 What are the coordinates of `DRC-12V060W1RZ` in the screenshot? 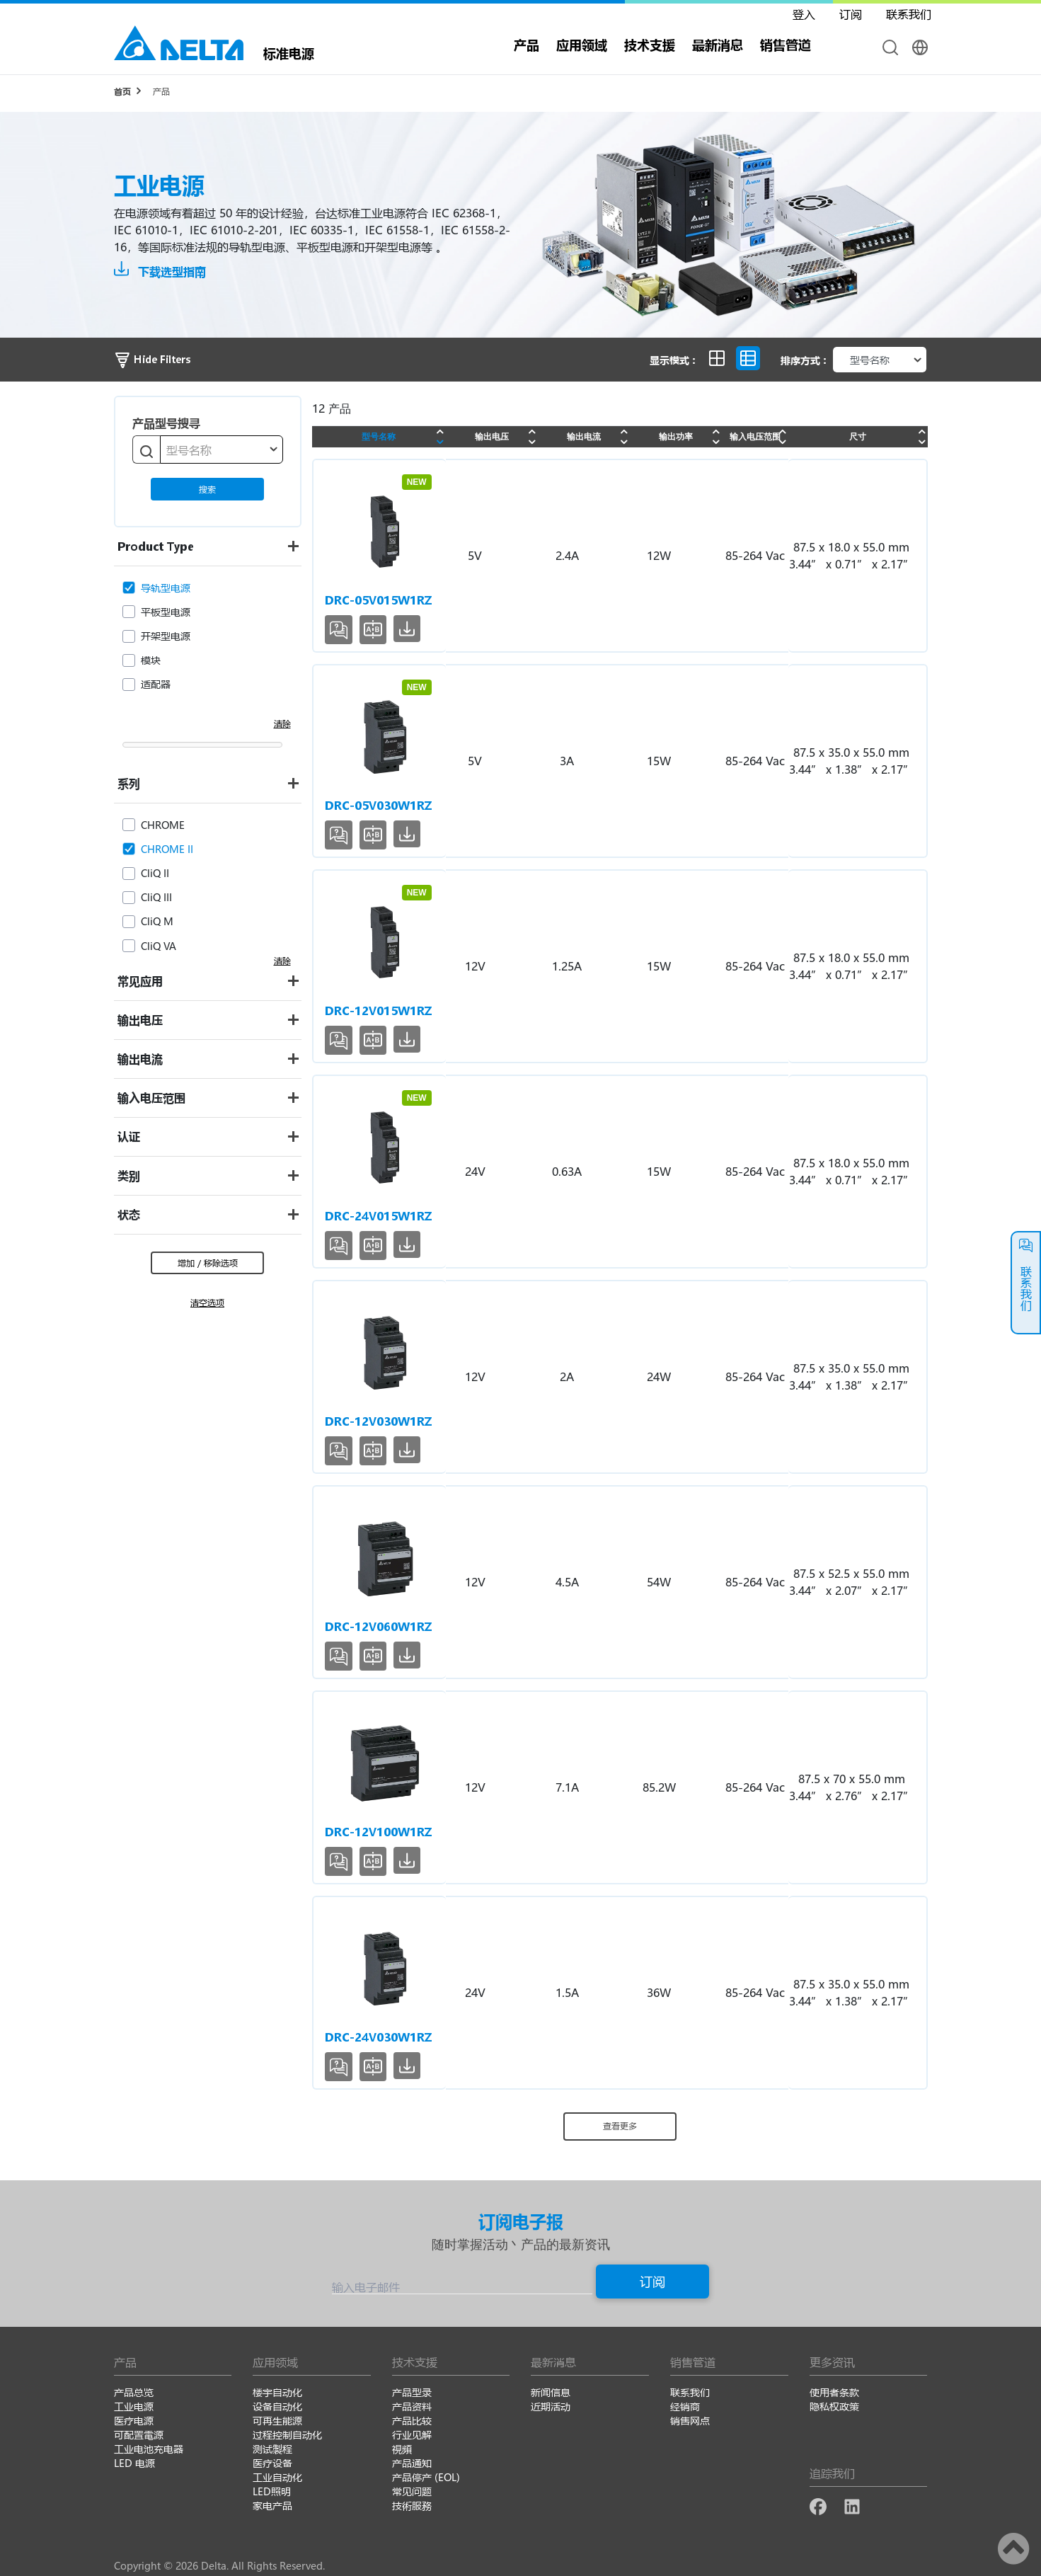 It's located at (378, 1626).